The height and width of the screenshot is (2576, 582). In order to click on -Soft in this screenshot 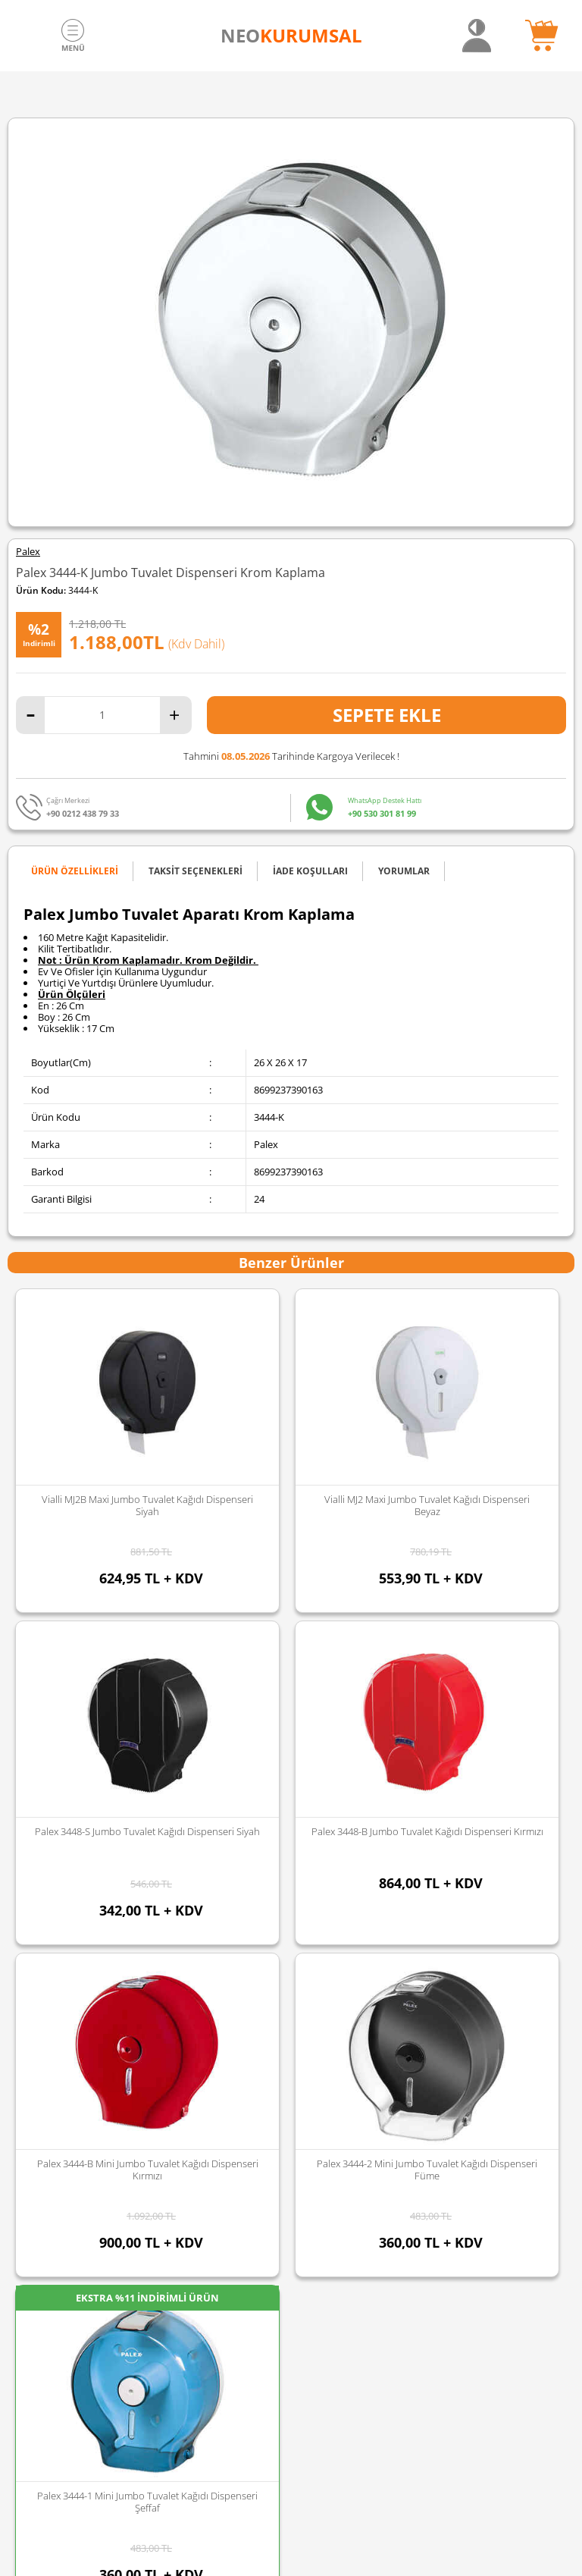, I will do `click(211, 2556)`.